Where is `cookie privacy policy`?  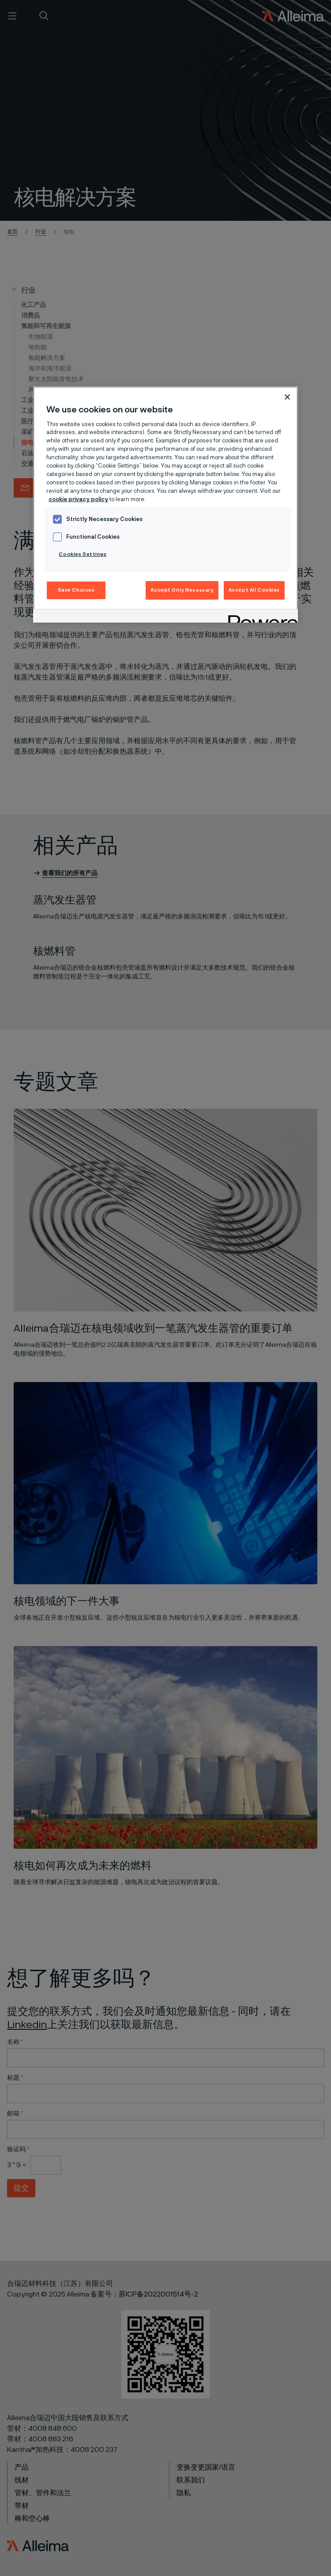 cookie privacy policy is located at coordinates (78, 499).